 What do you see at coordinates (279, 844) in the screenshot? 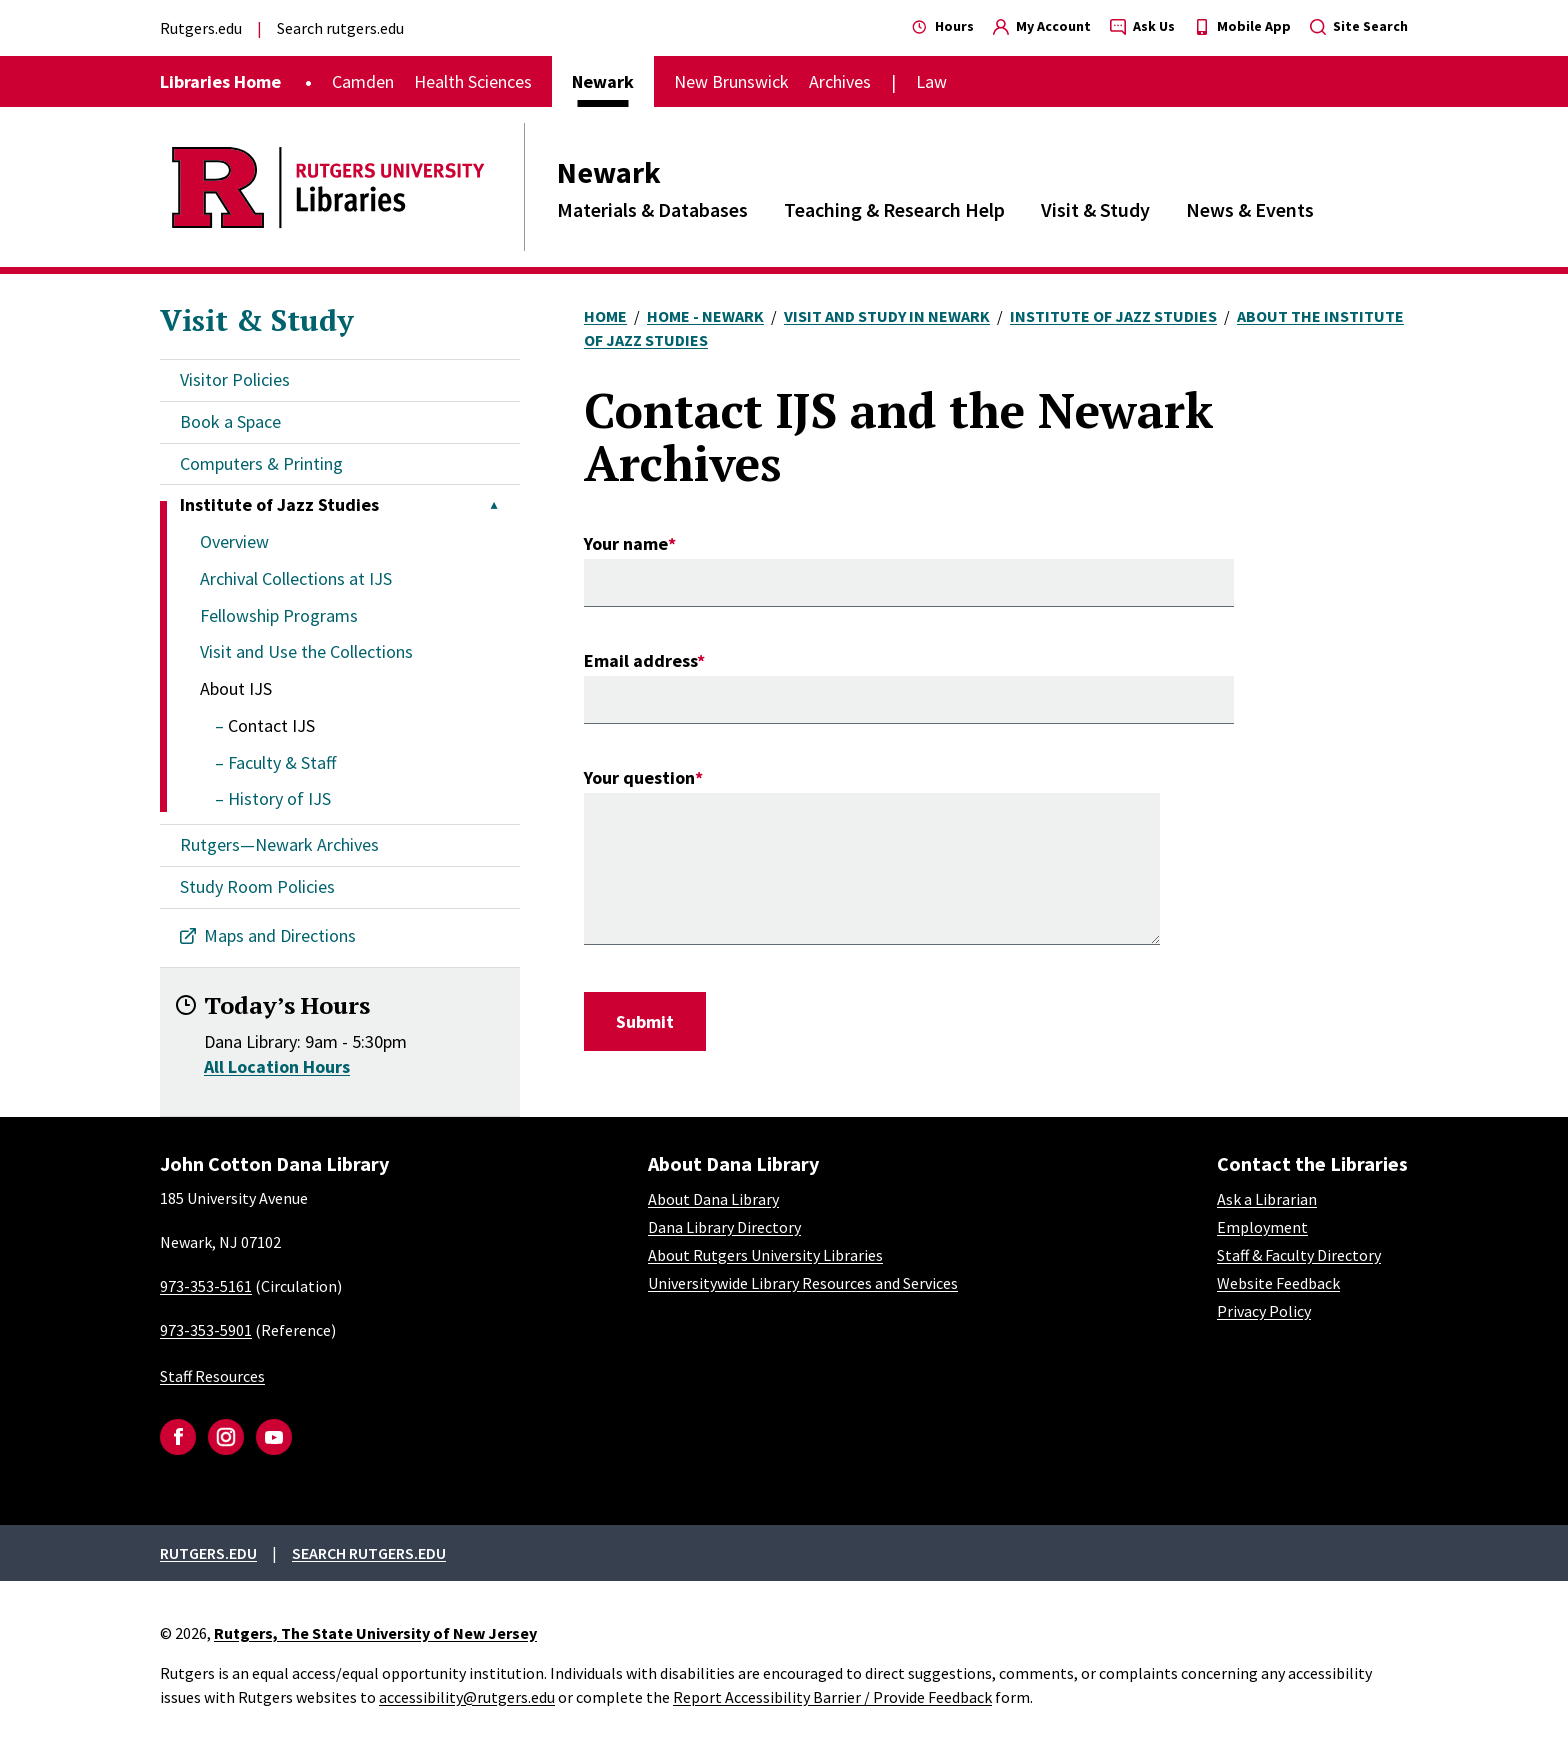
I see `Rutgers—Newark Archives` at bounding box center [279, 844].